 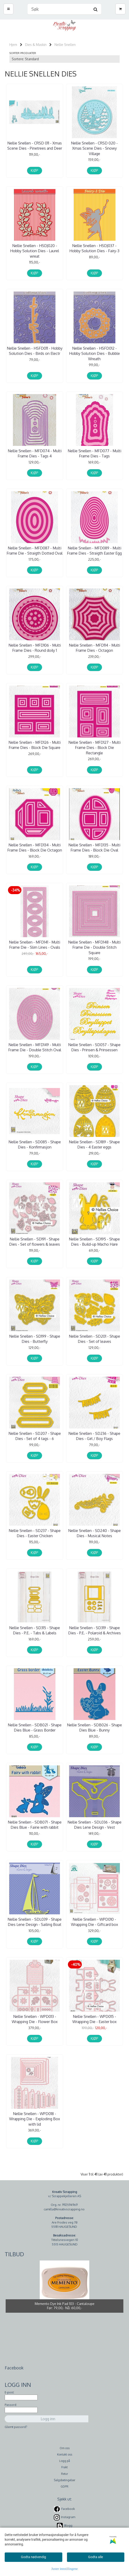 I want to click on Nellie Snellen - CRSD 020 - Xmas Scene Dies - Snowy Village, so click(x=94, y=148).